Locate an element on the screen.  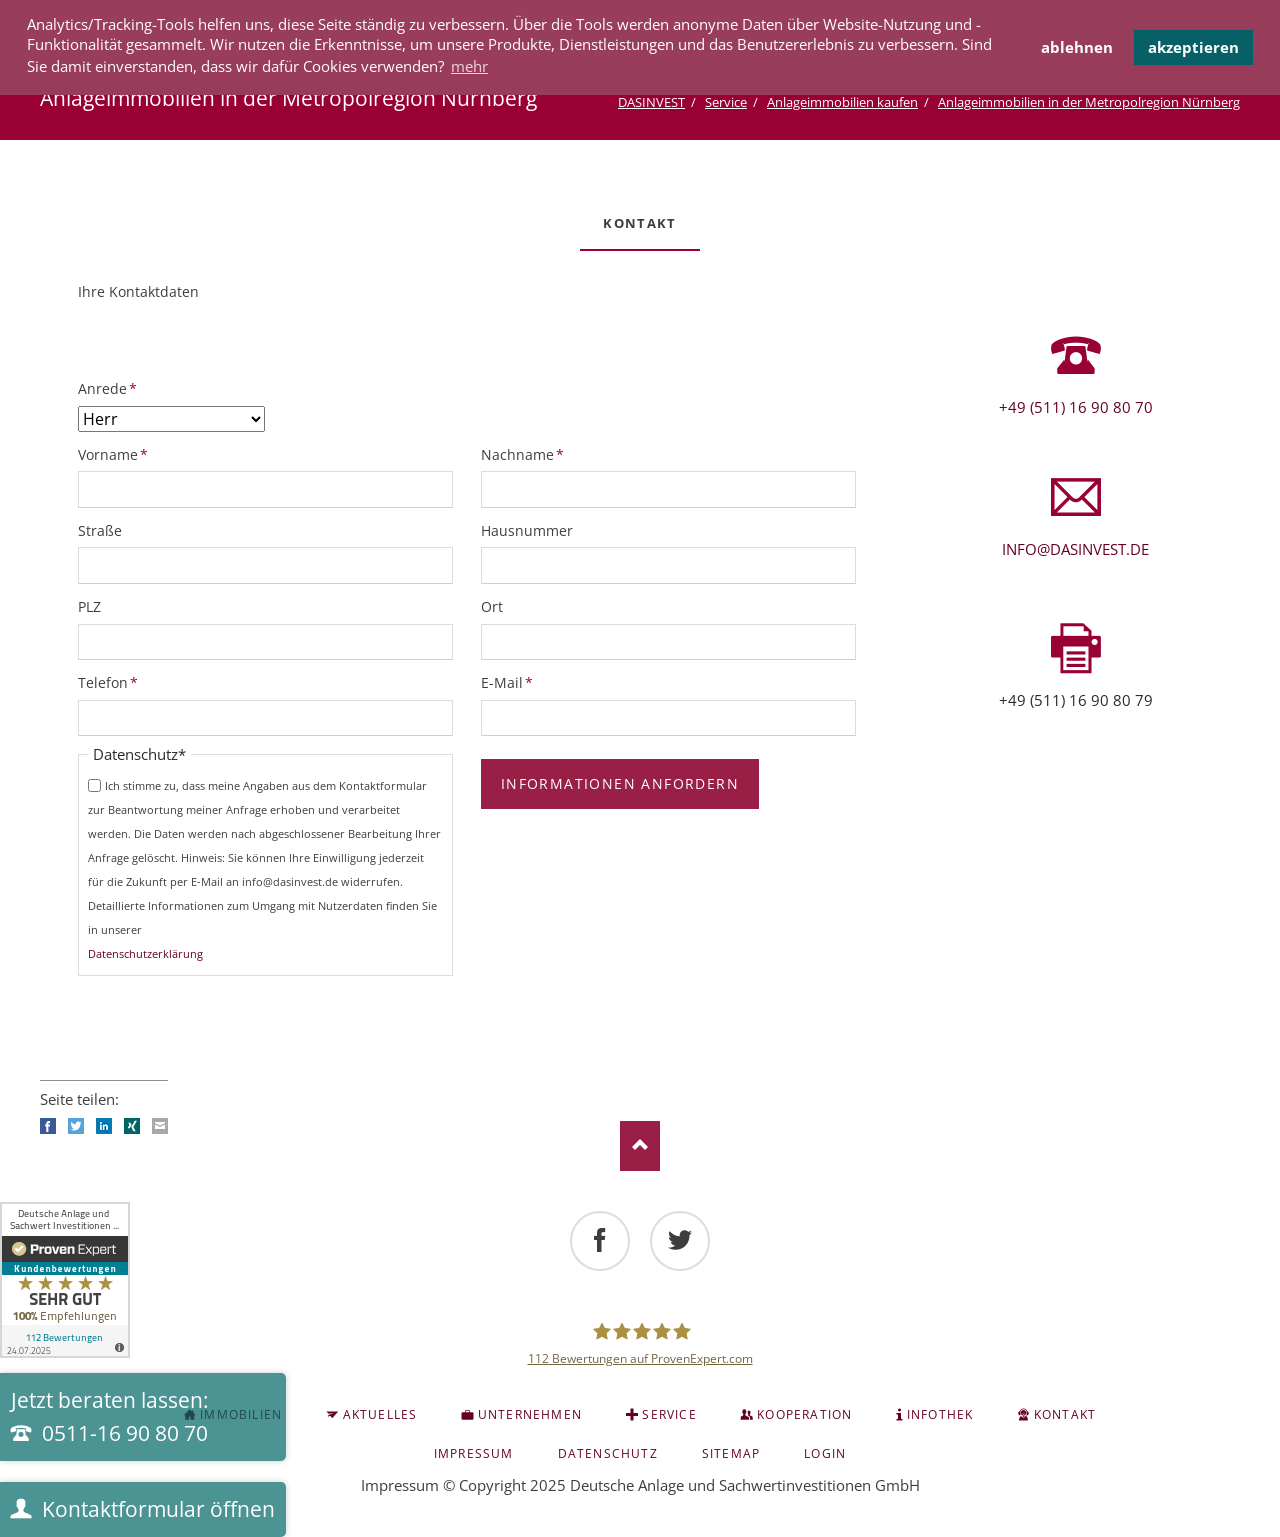
Datenschutz [menuitem] is located at coordinates (608, 1453).